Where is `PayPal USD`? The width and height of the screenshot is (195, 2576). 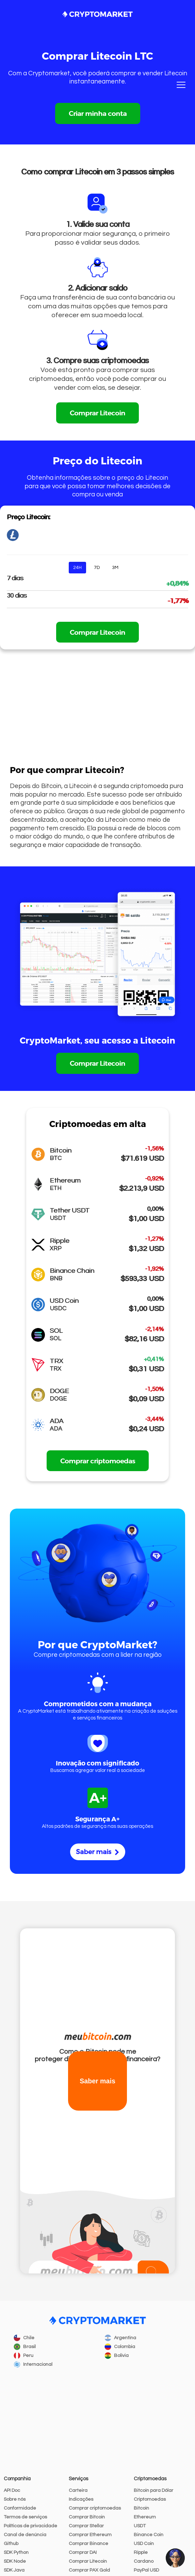
PayPal USD is located at coordinates (146, 2570).